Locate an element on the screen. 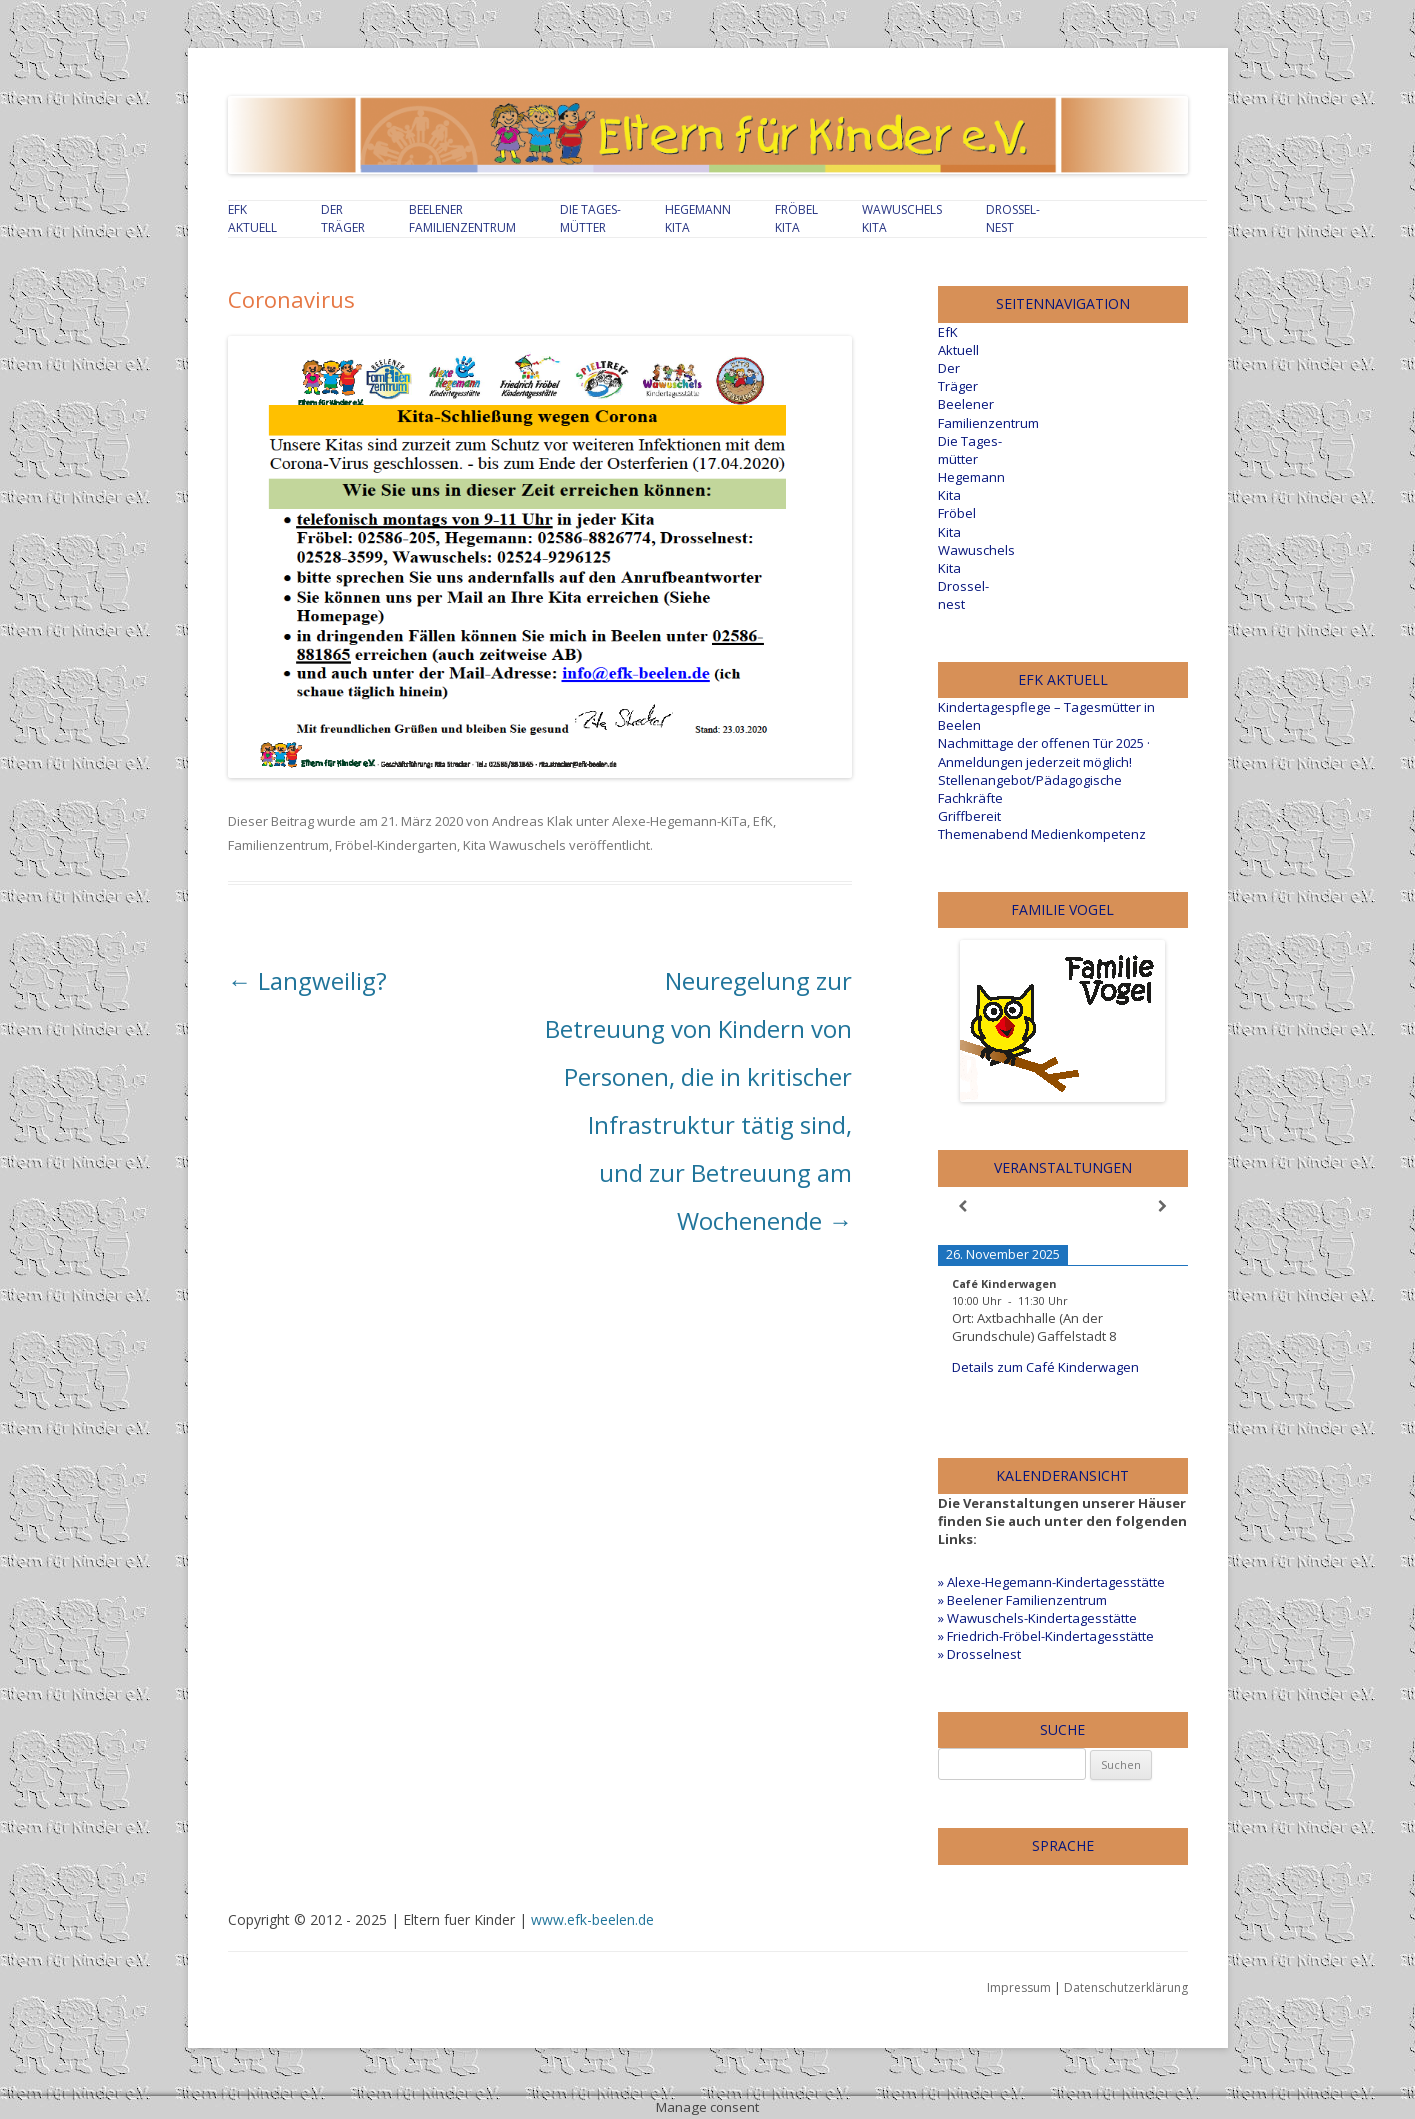  Impressum is located at coordinates (1019, 1987).